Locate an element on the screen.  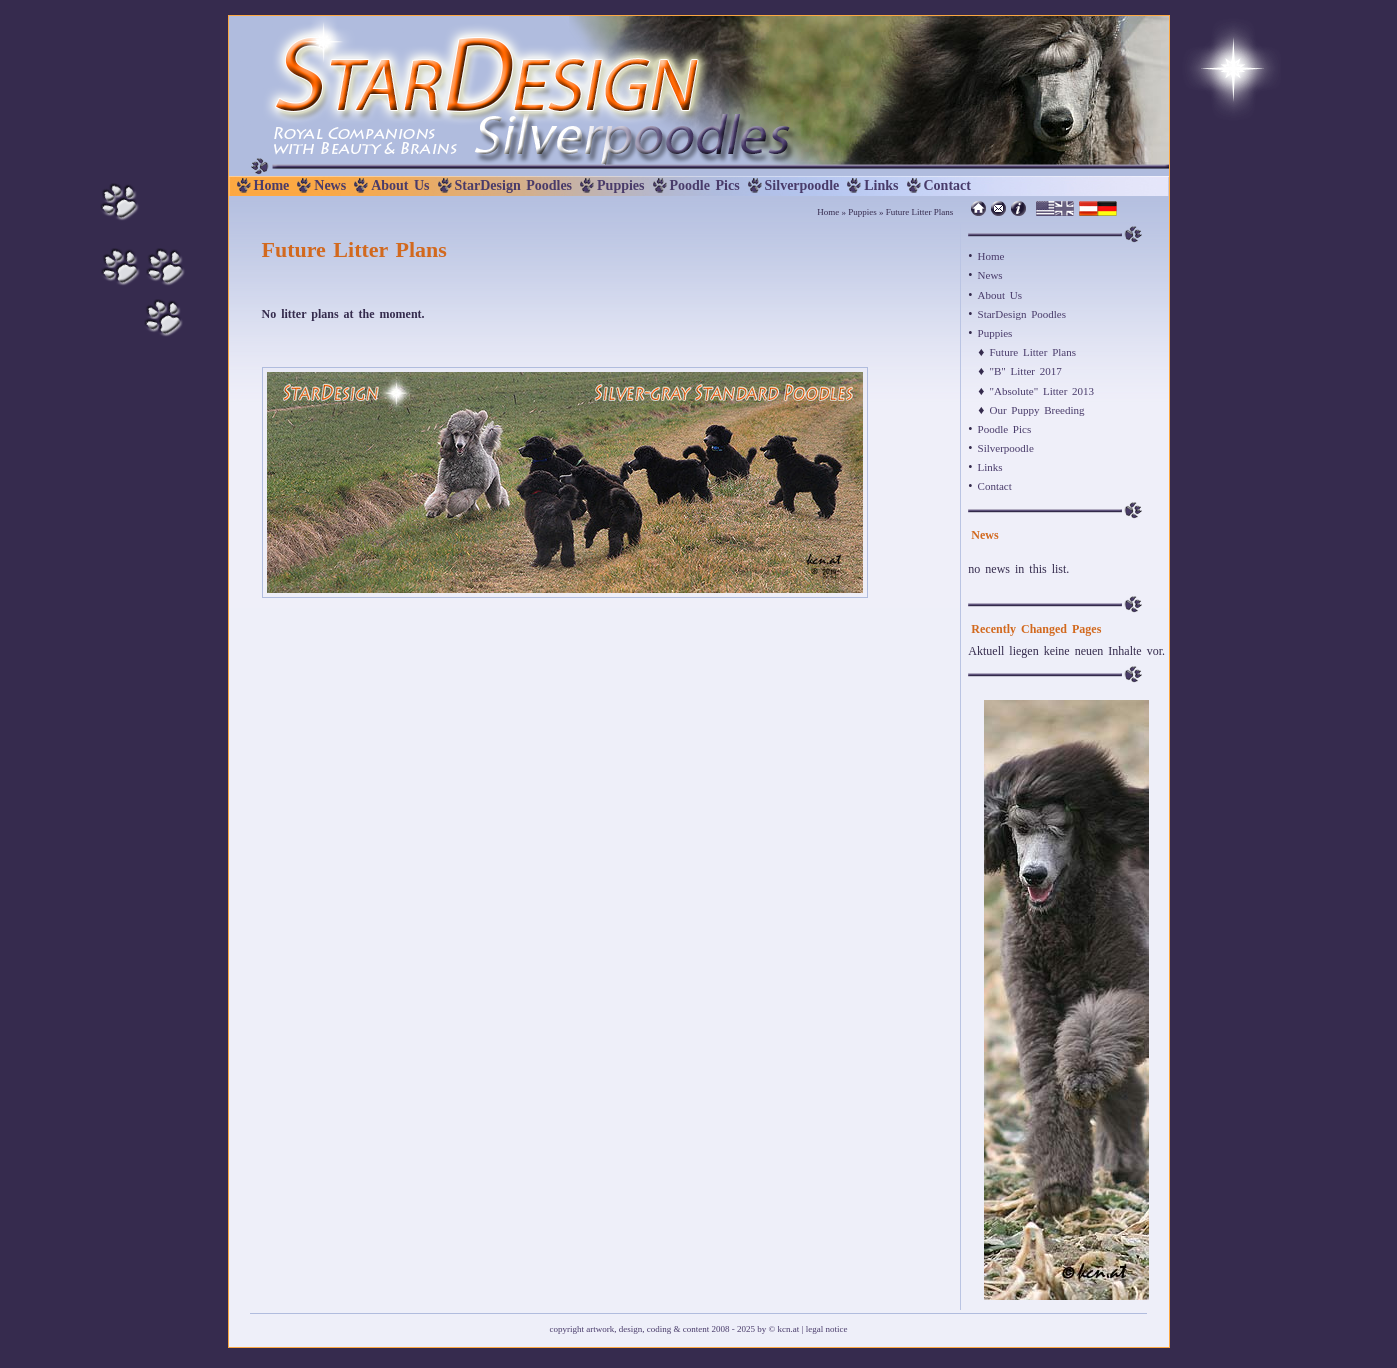
News is located at coordinates (330, 185).